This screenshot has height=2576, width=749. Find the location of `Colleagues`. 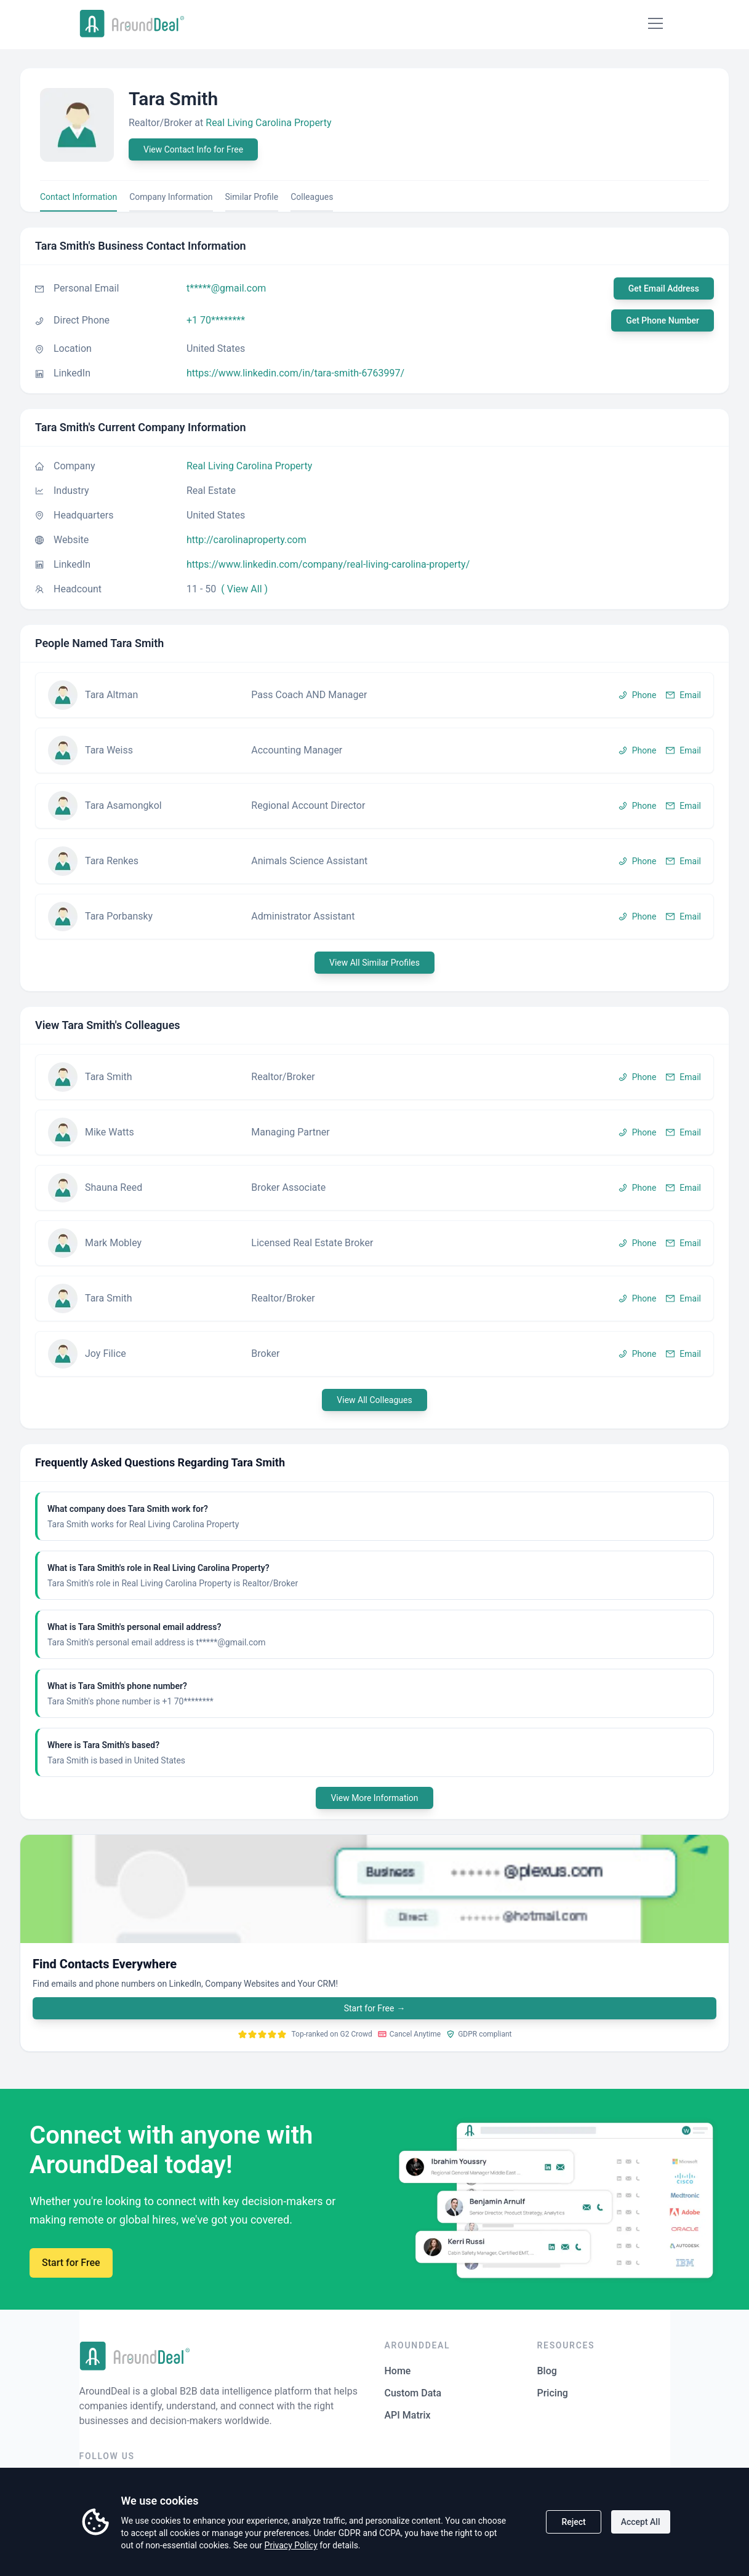

Colleagues is located at coordinates (311, 197).